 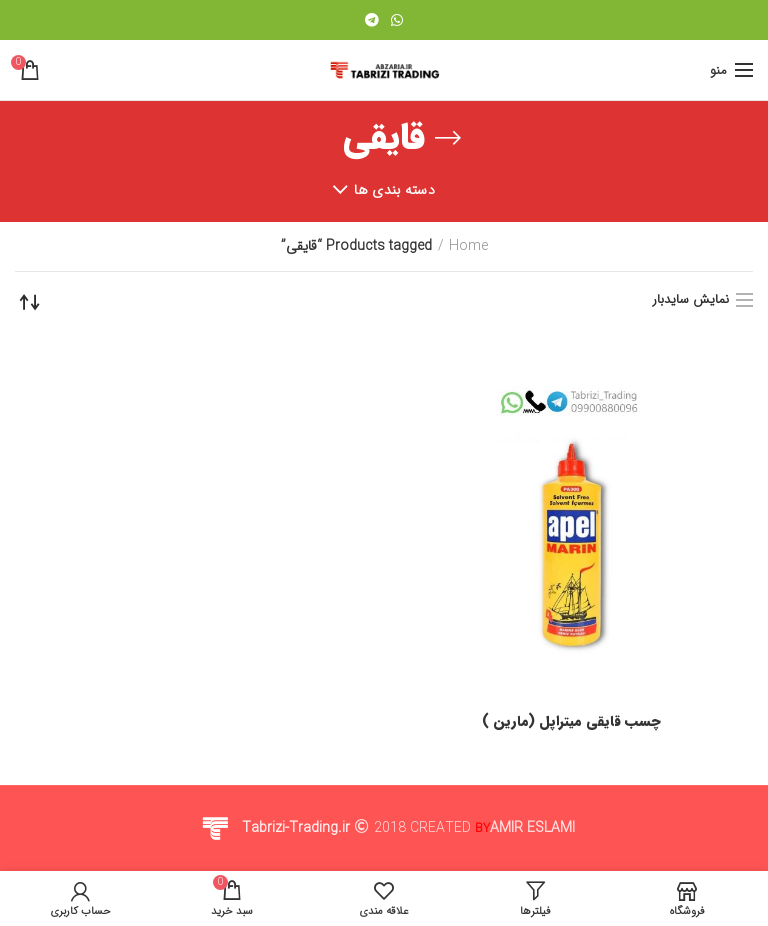 What do you see at coordinates (394, 190) in the screenshot?
I see `دسته بندی ها` at bounding box center [394, 190].